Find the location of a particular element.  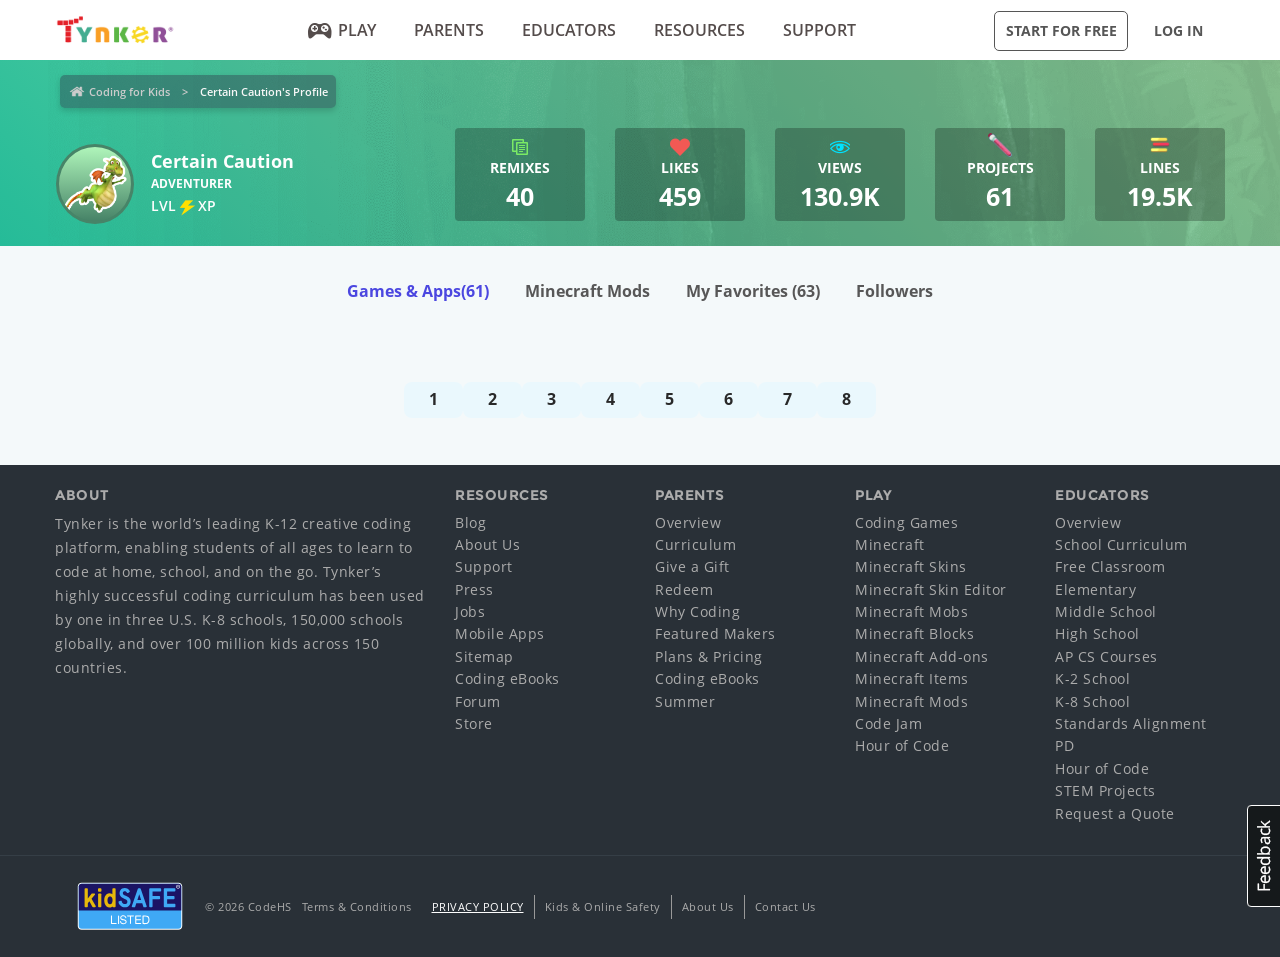

Minecraft Add-ons is located at coordinates (922, 656).